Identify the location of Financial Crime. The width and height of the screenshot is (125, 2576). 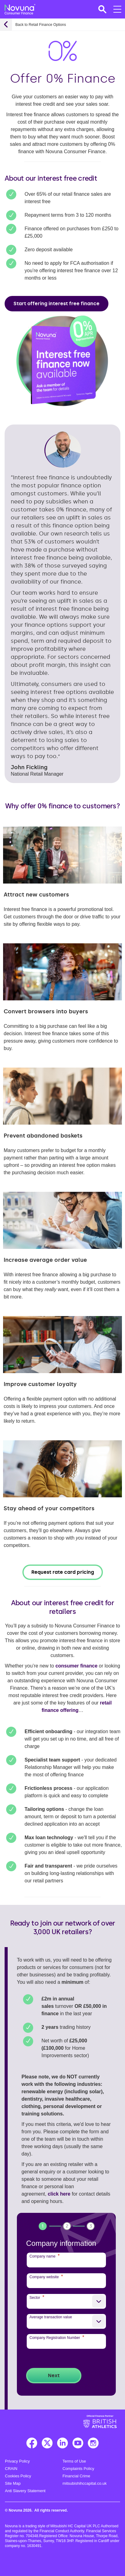
(76, 2476).